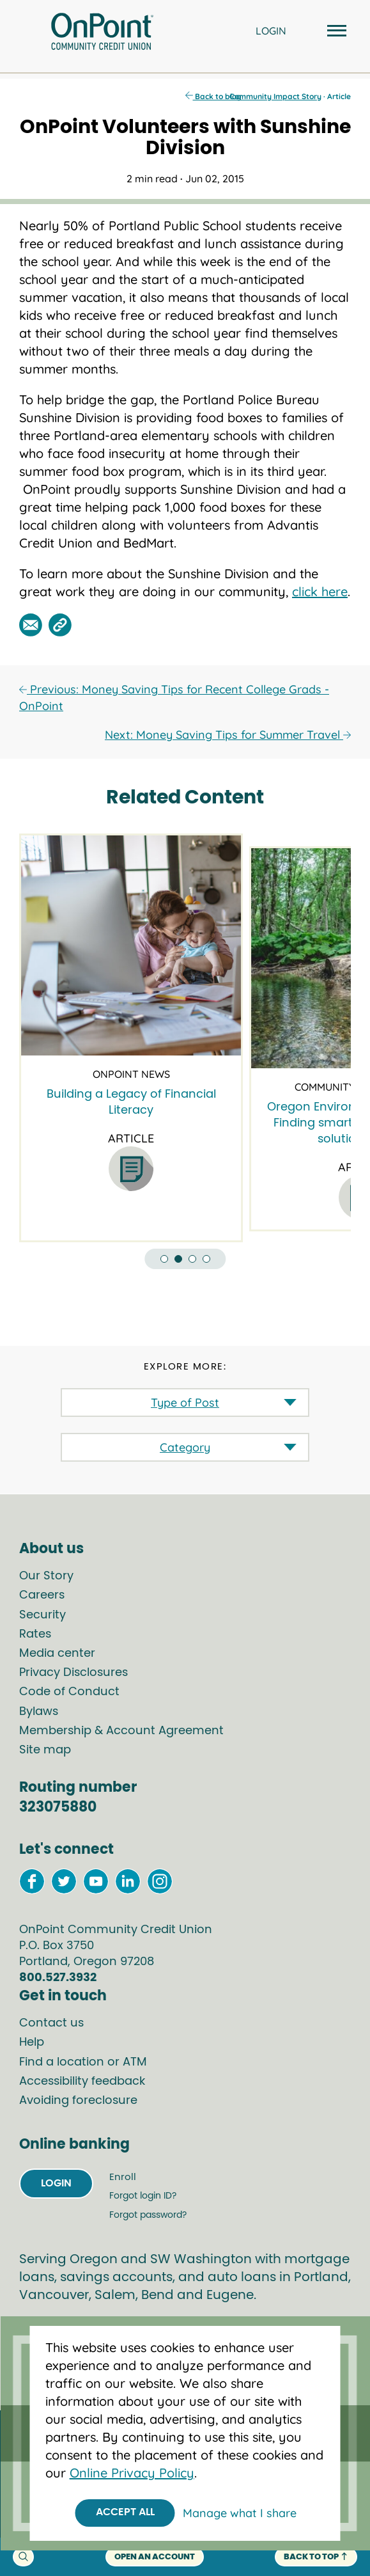 This screenshot has width=370, height=2576. What do you see at coordinates (69, 1692) in the screenshot?
I see `Code of Conduct` at bounding box center [69, 1692].